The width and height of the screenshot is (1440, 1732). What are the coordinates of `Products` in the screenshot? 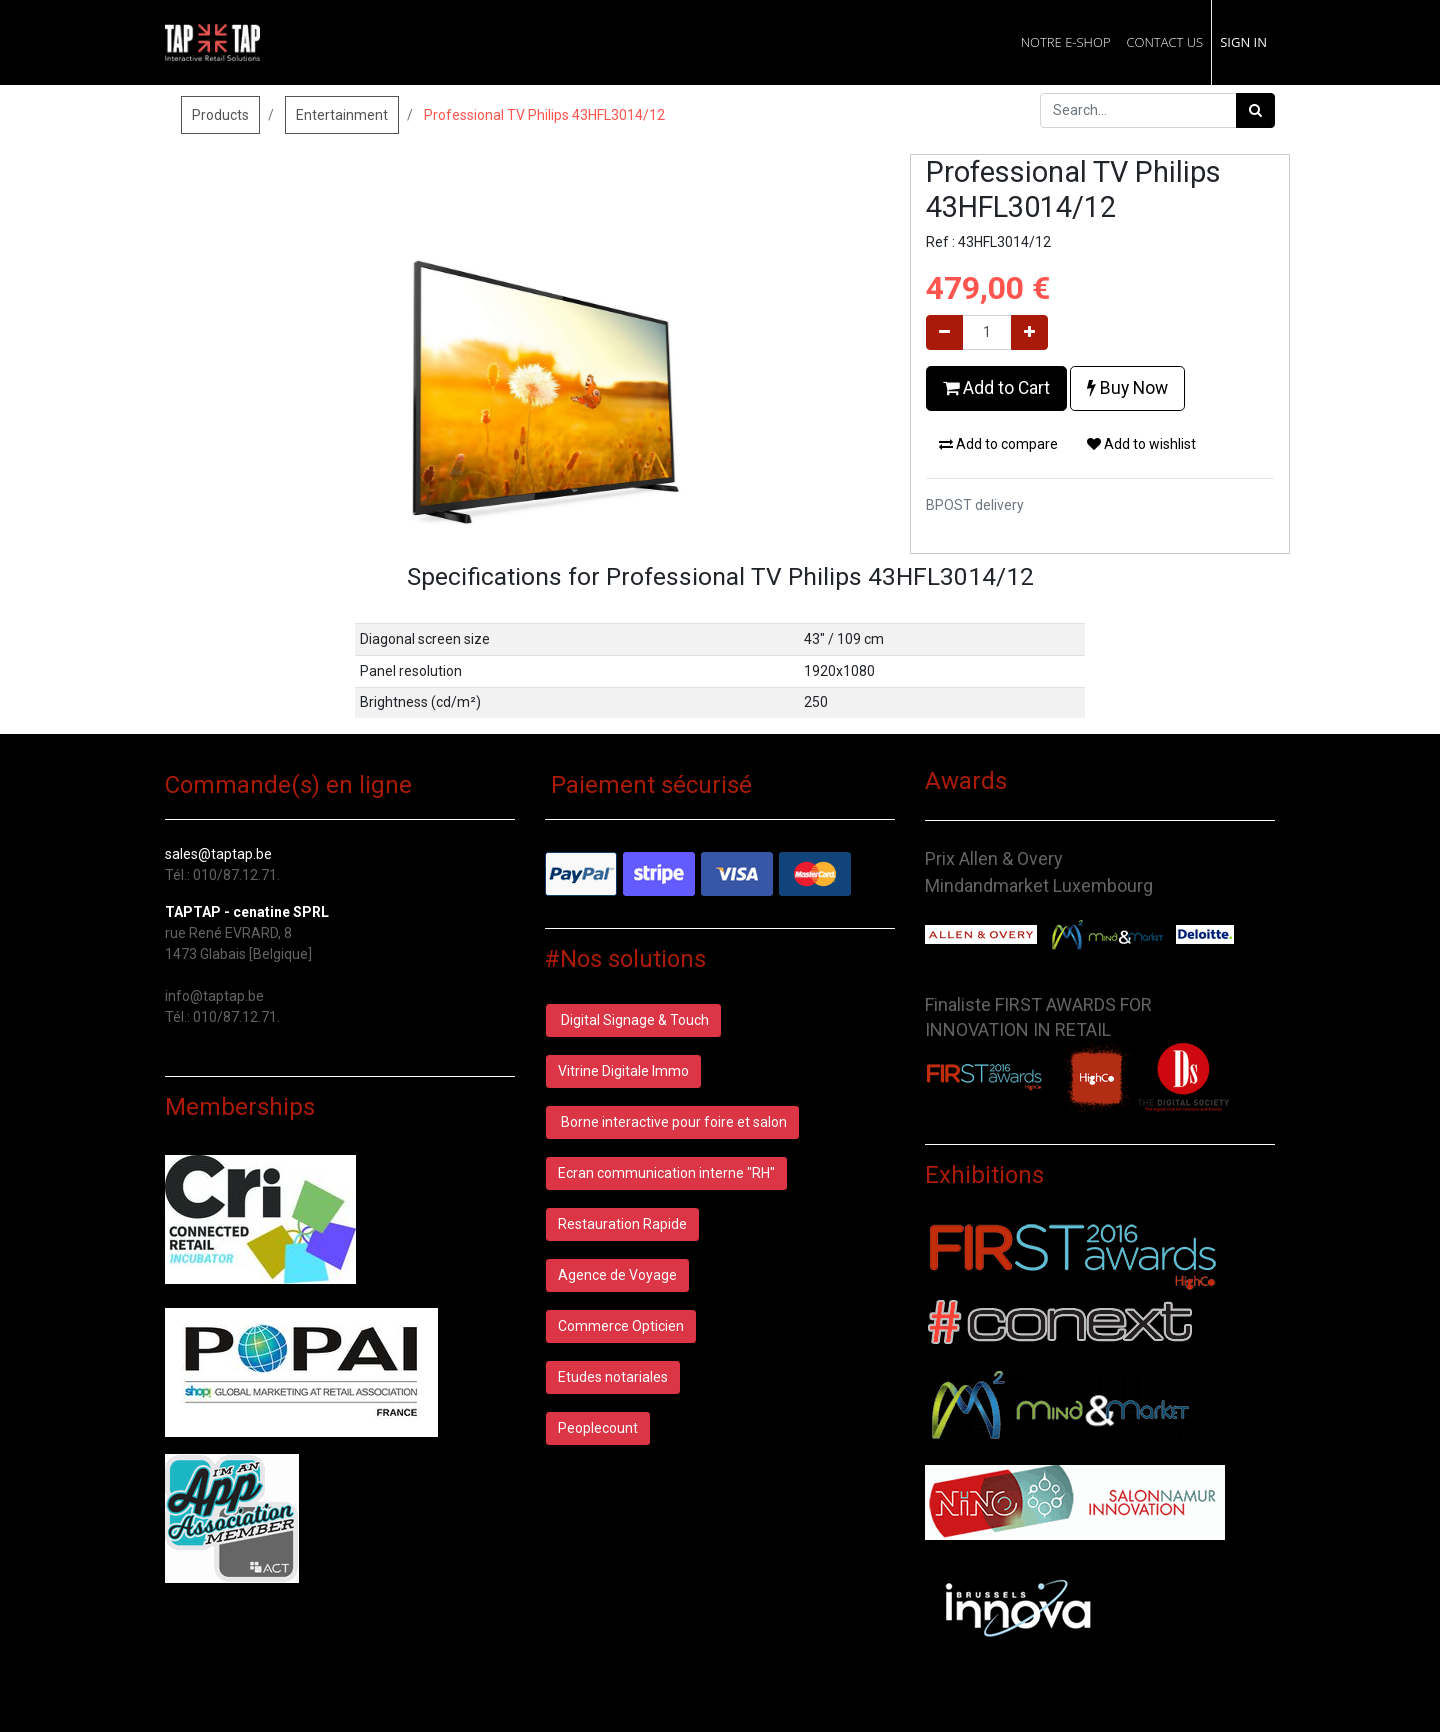 It's located at (220, 115).